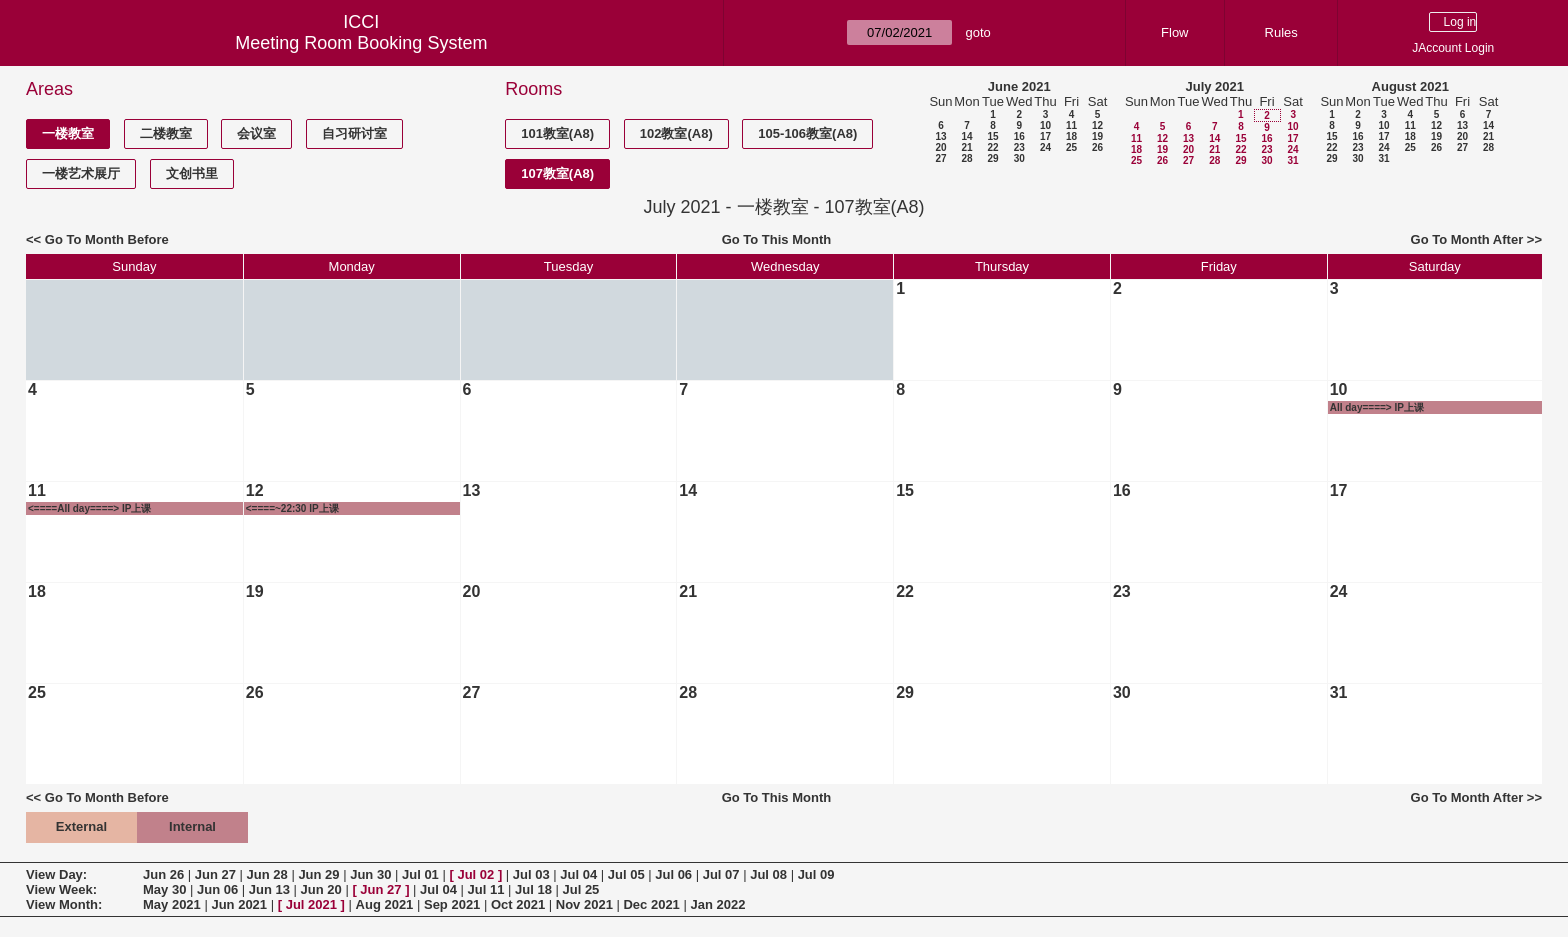 The width and height of the screenshot is (1568, 937). Describe the element at coordinates (1292, 160) in the screenshot. I see `31` at that location.